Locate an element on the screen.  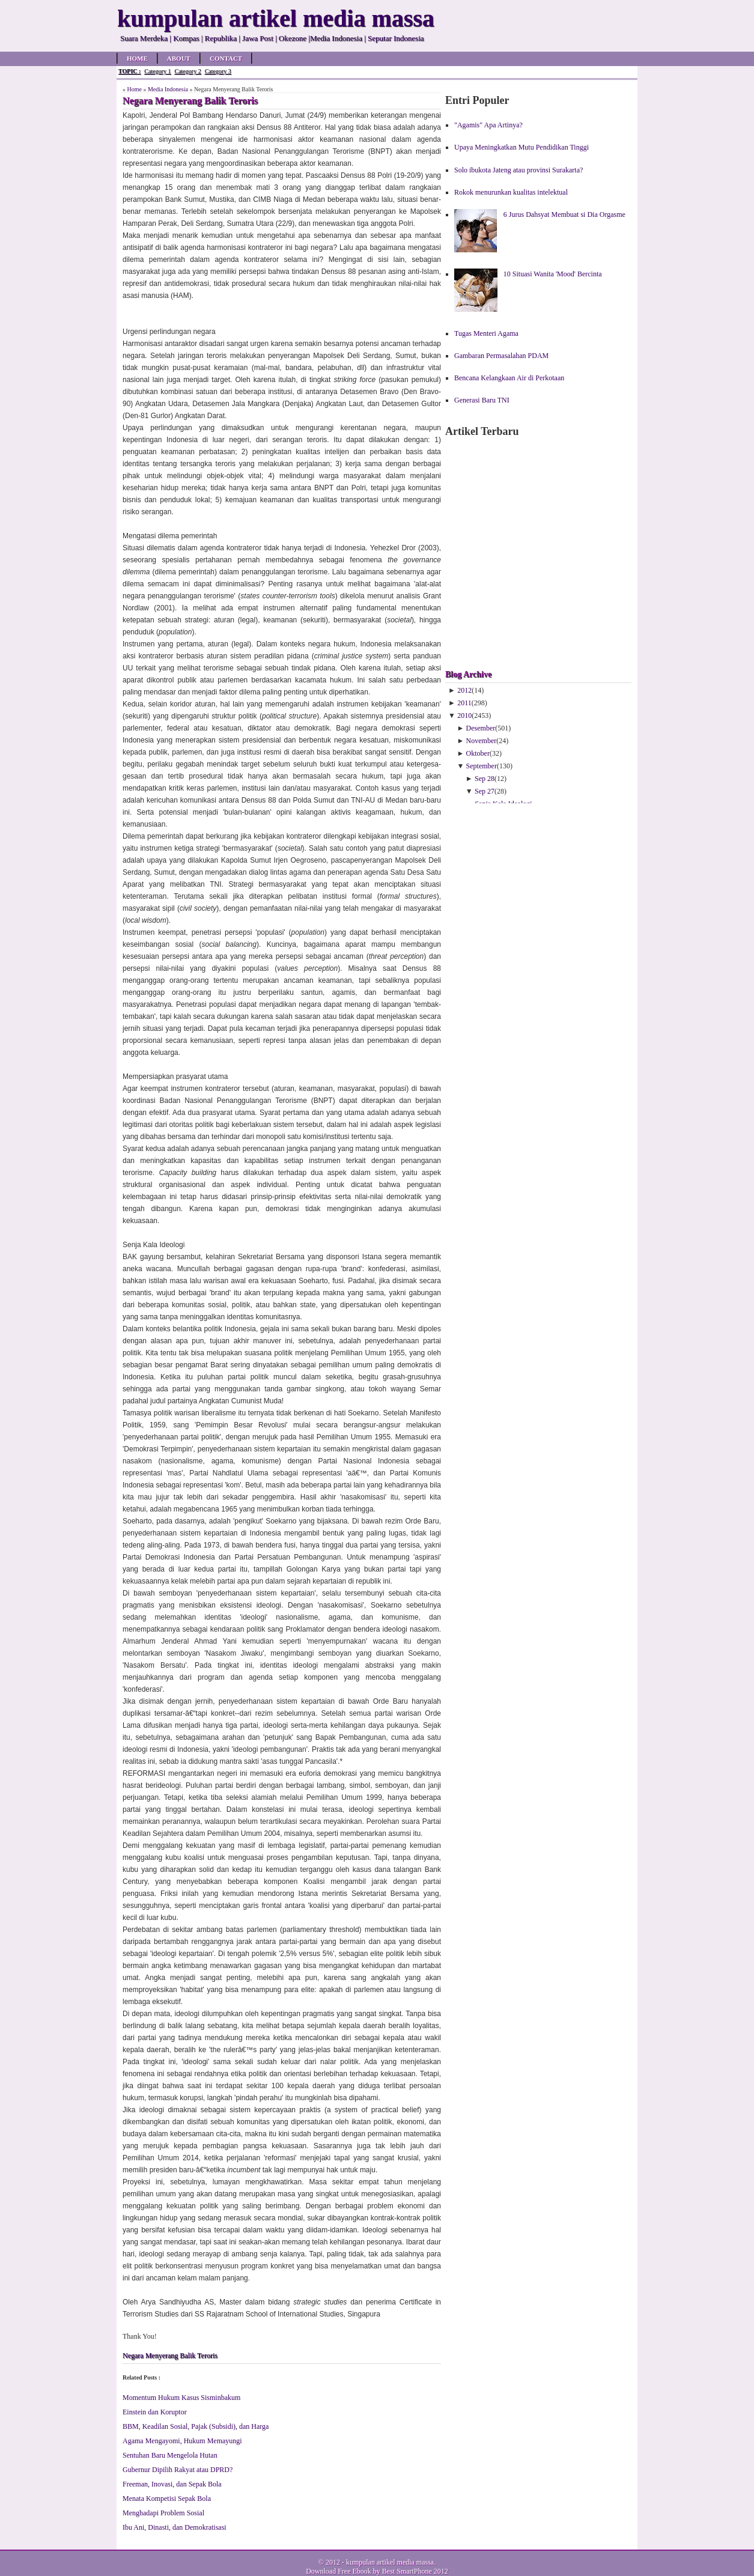
Upaya Meningkatkan Mutu Pendidikan Tinggi is located at coordinates (521, 147).